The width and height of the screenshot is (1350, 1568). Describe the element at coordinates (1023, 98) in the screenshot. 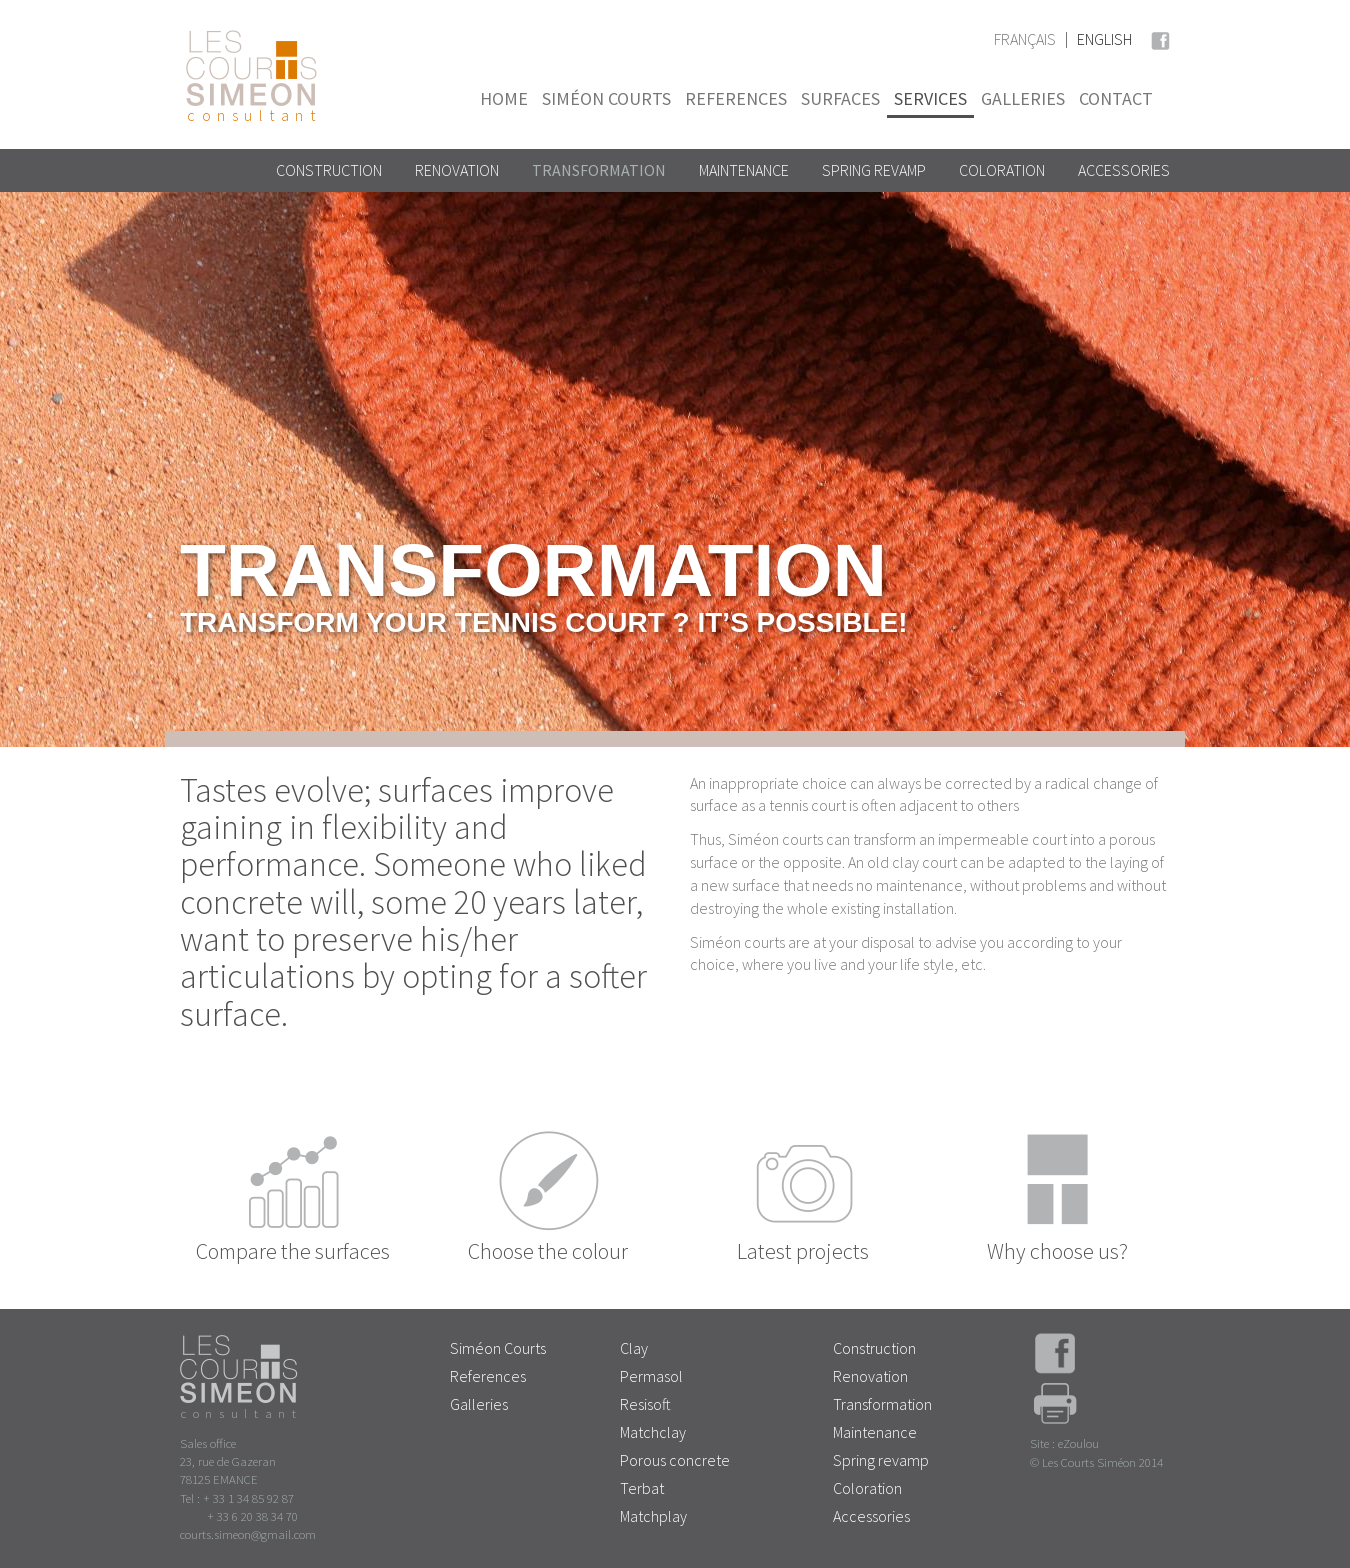

I see `Galleries` at that location.